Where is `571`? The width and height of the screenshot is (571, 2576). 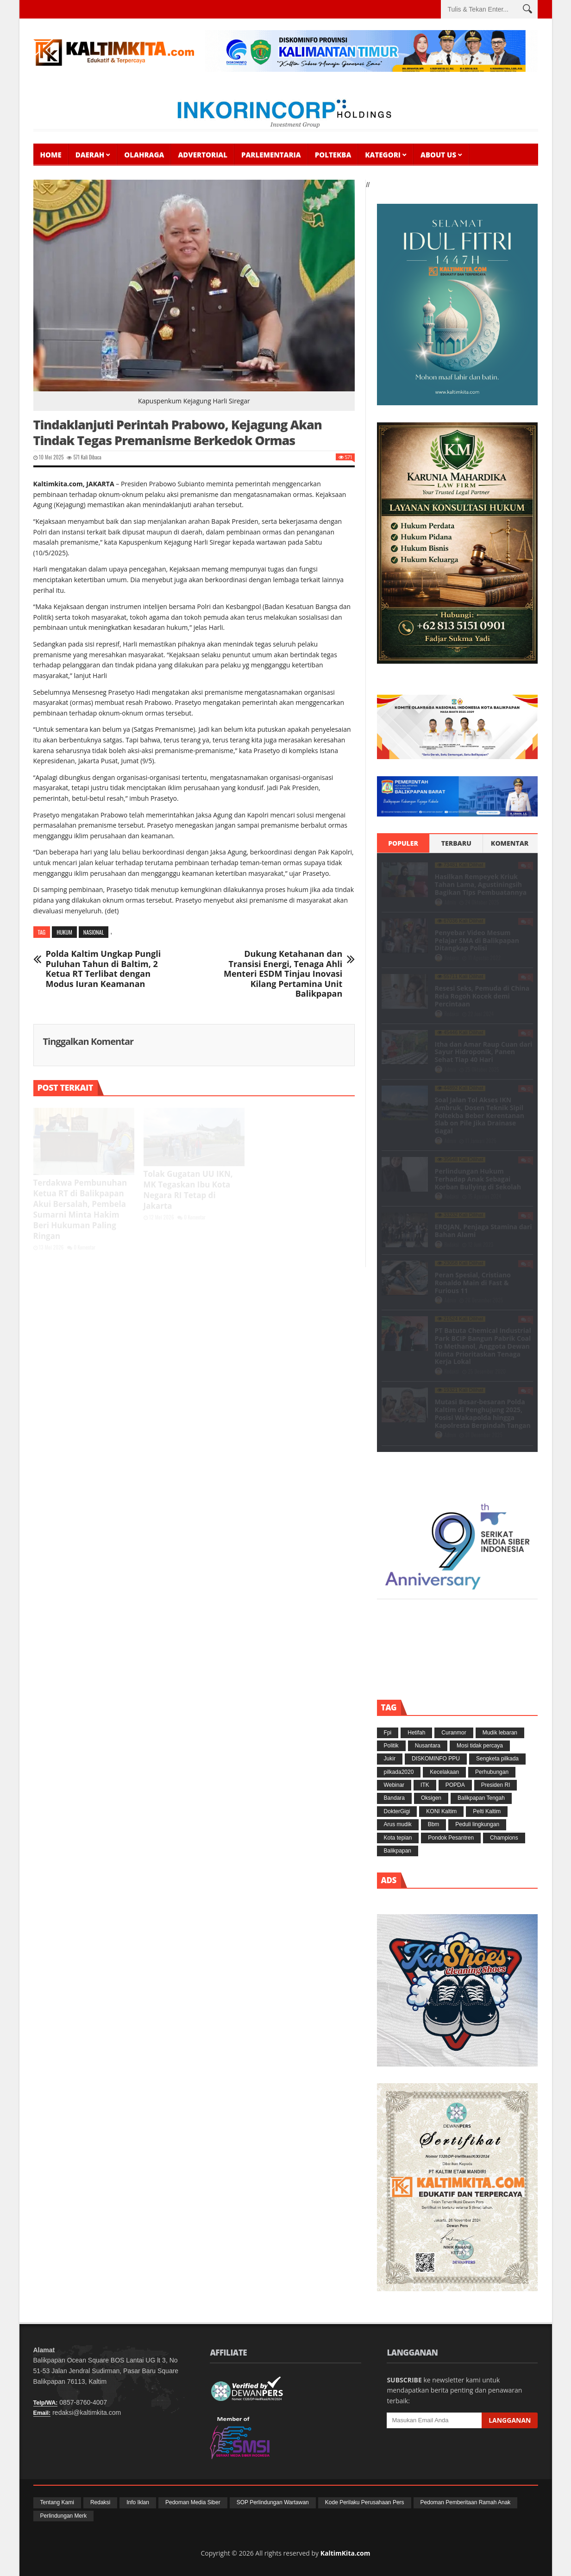 571 is located at coordinates (73, 457).